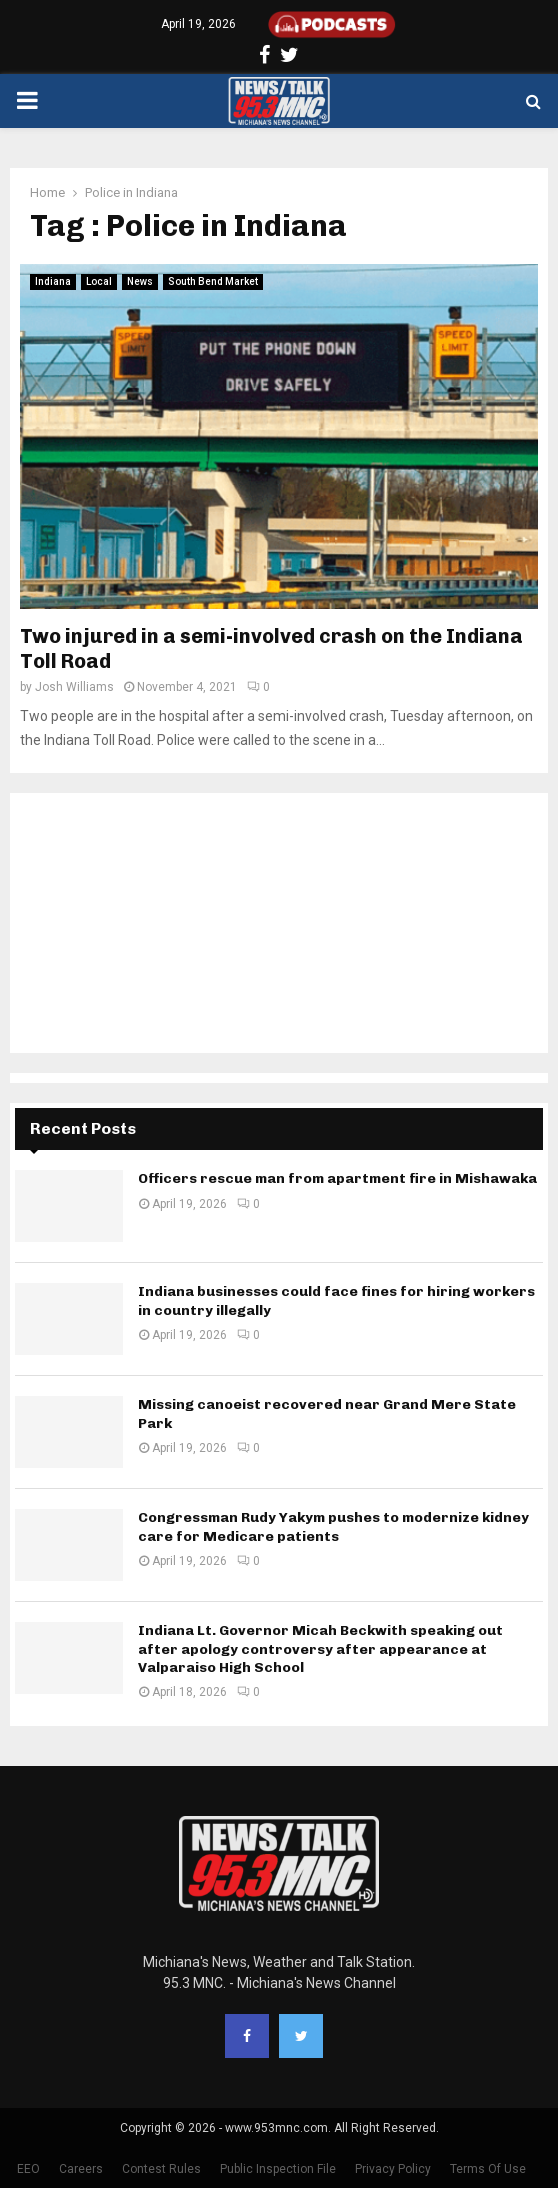  I want to click on Josh Williams, so click(74, 687).